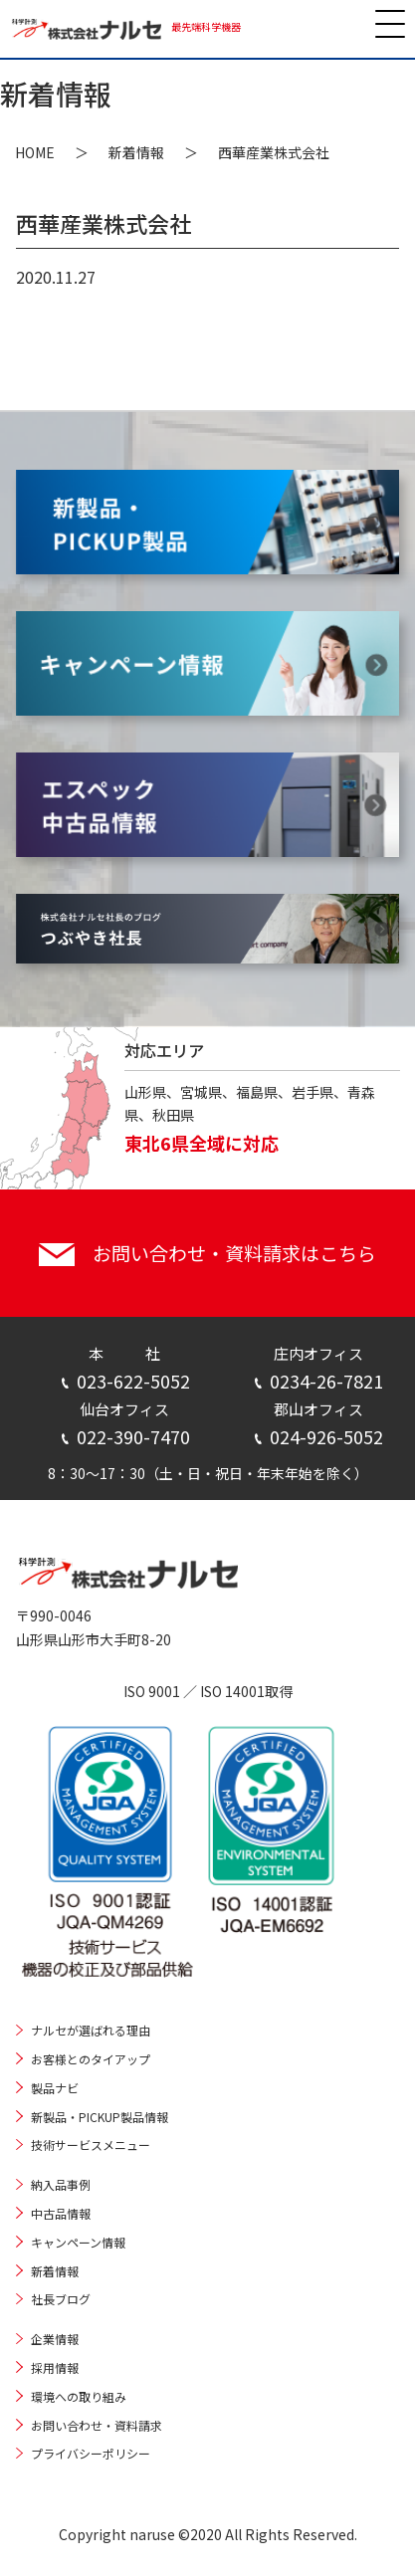 The width and height of the screenshot is (415, 2576). I want to click on 技術サービスメニュー, so click(90, 2144).